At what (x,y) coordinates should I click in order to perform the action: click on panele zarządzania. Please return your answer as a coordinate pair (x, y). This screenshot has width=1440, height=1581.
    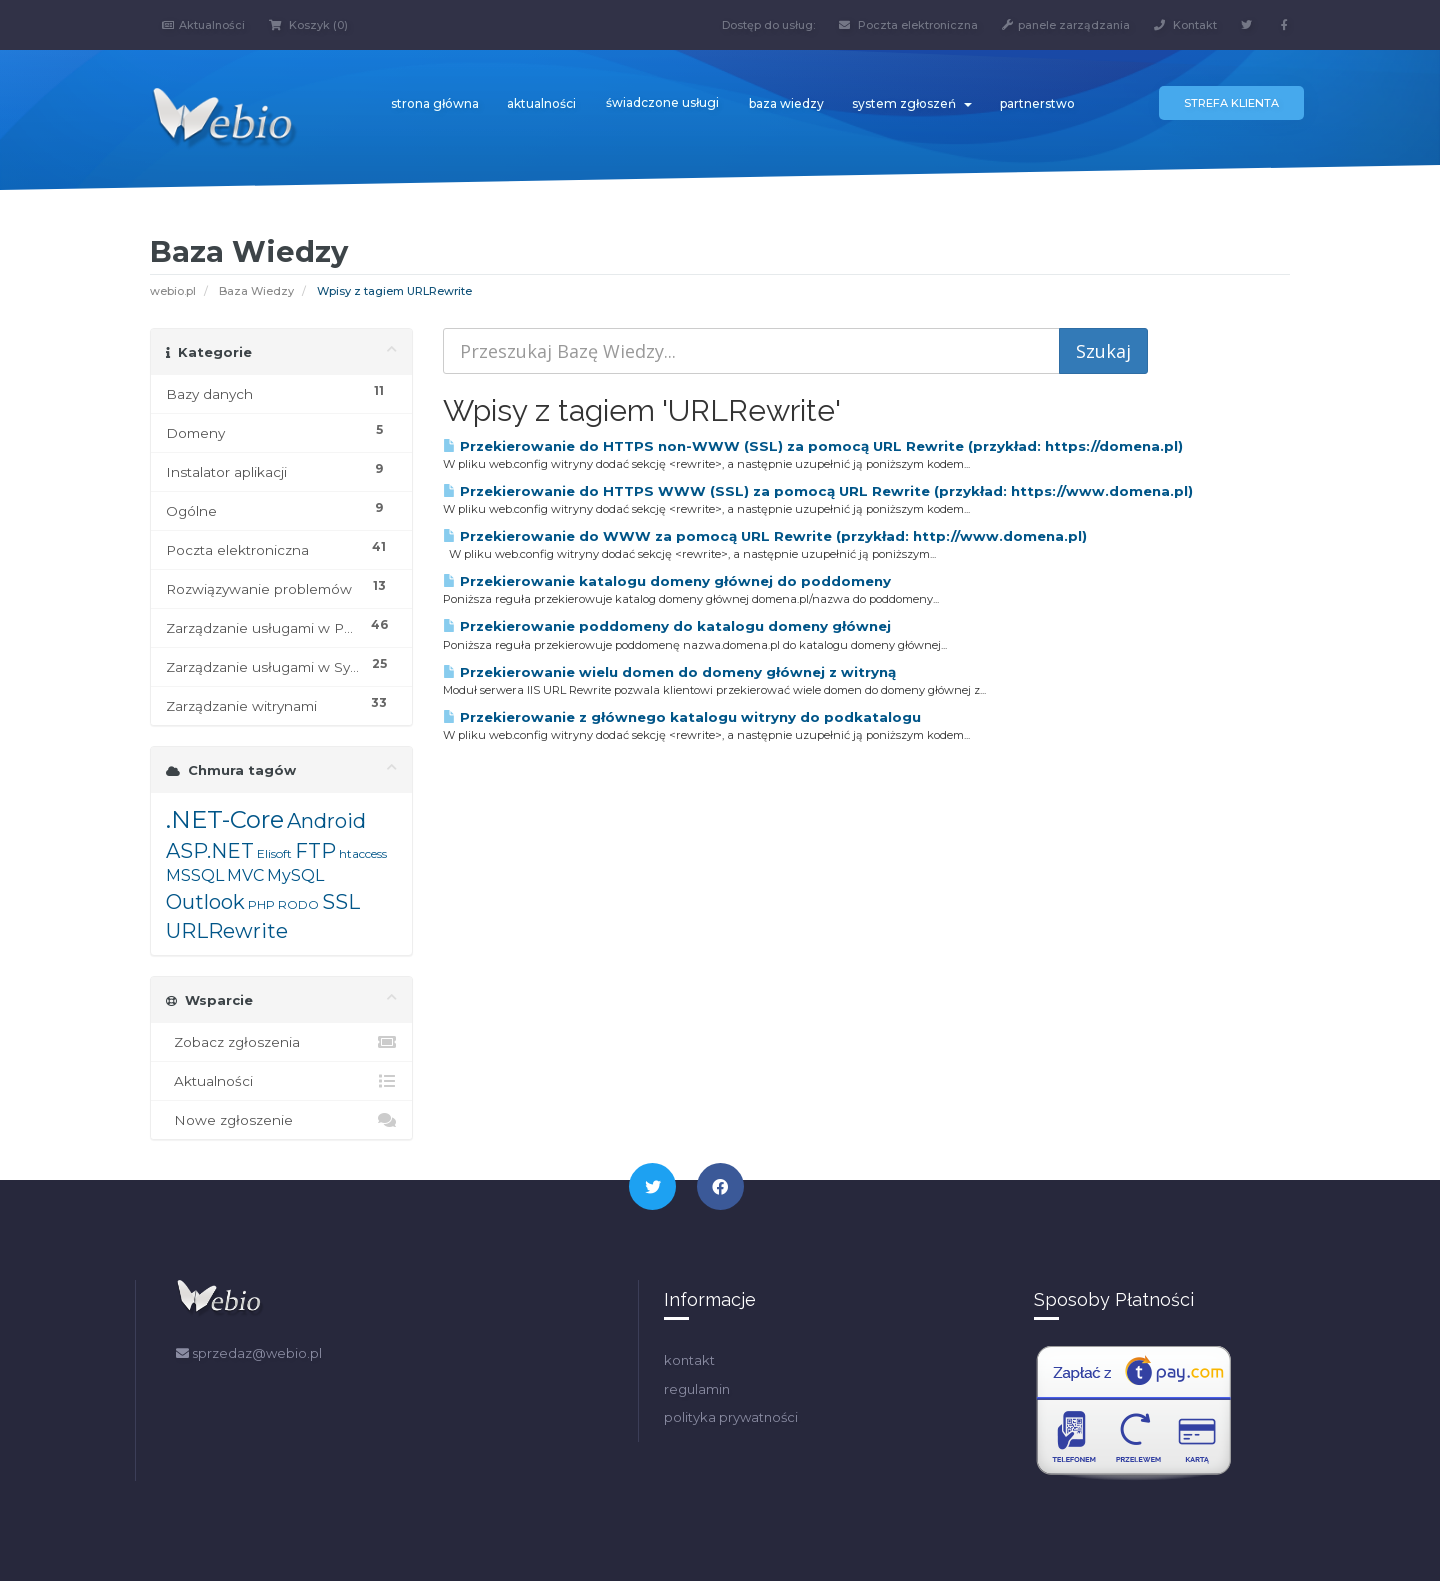
    Looking at the image, I should click on (1066, 25).